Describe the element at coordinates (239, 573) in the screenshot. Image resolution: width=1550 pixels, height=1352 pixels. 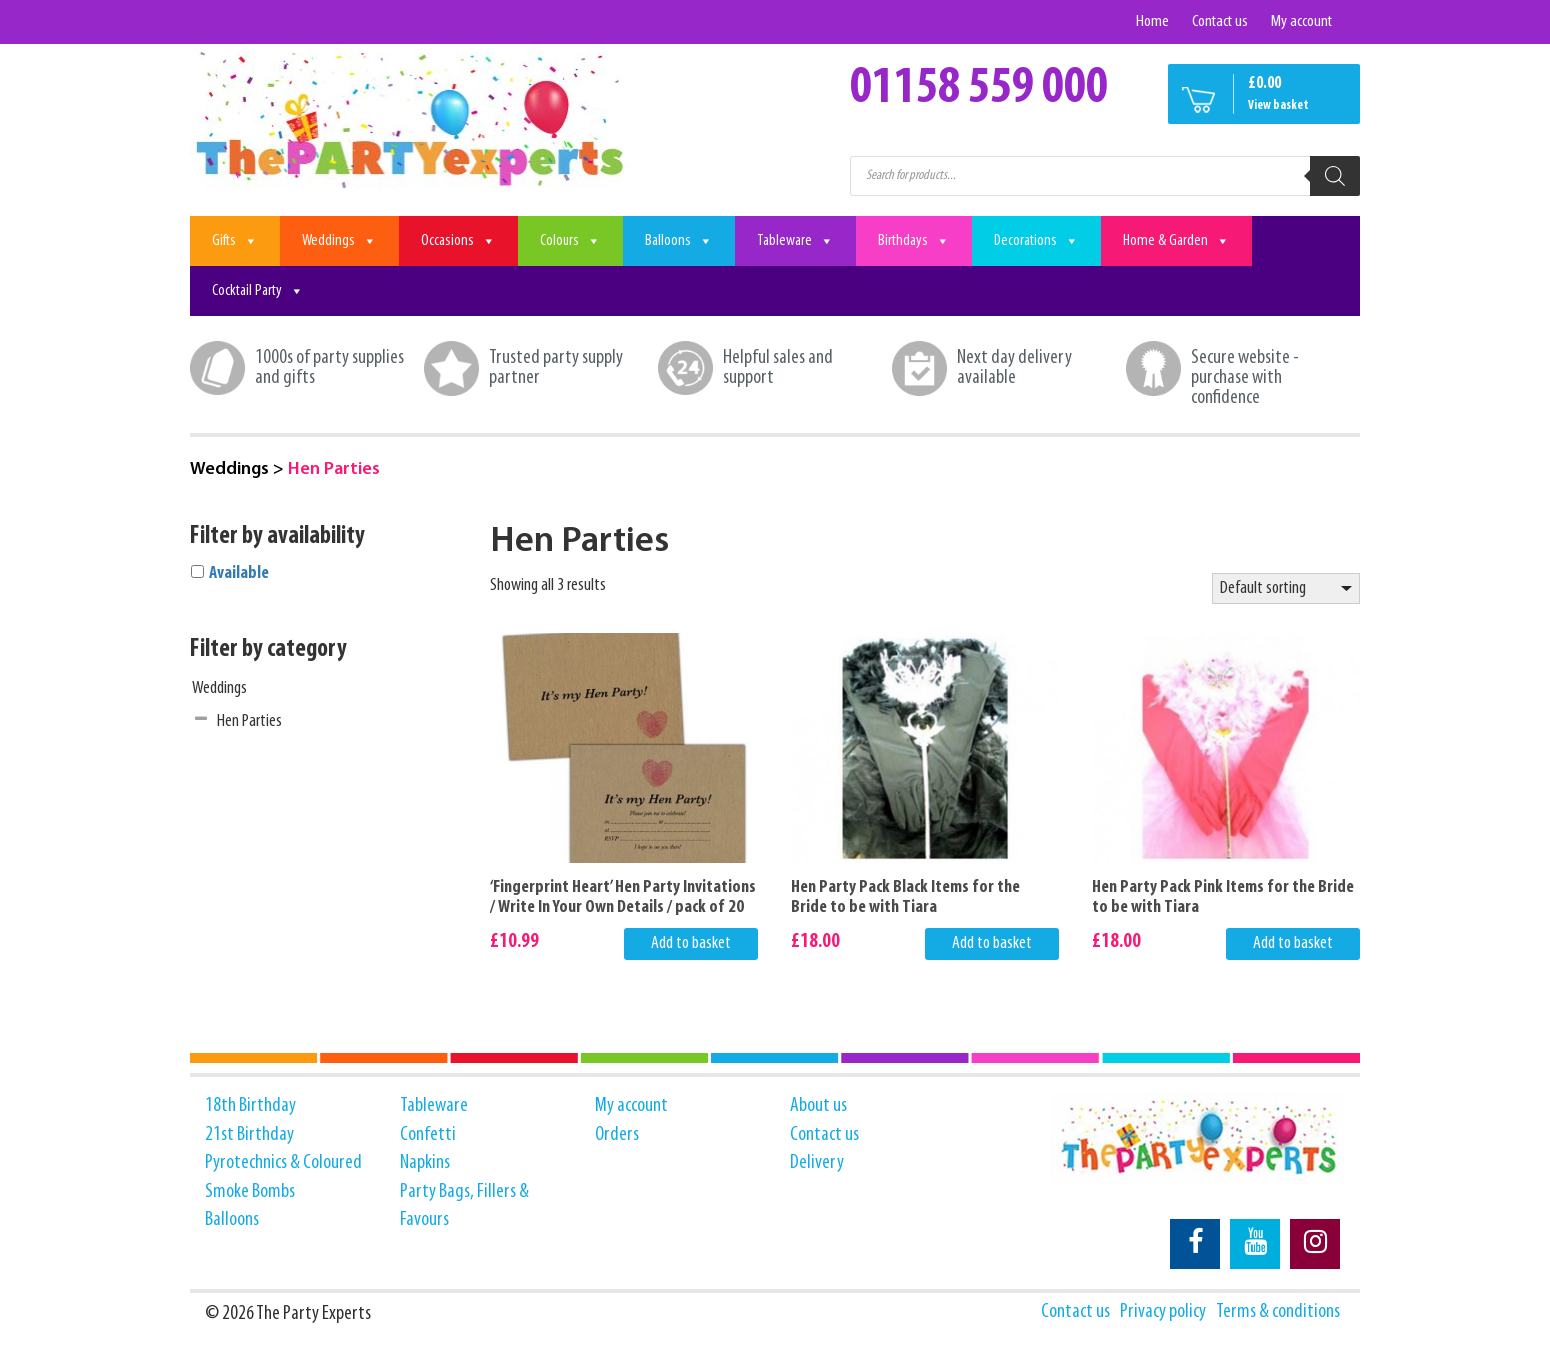
I see `Available` at that location.